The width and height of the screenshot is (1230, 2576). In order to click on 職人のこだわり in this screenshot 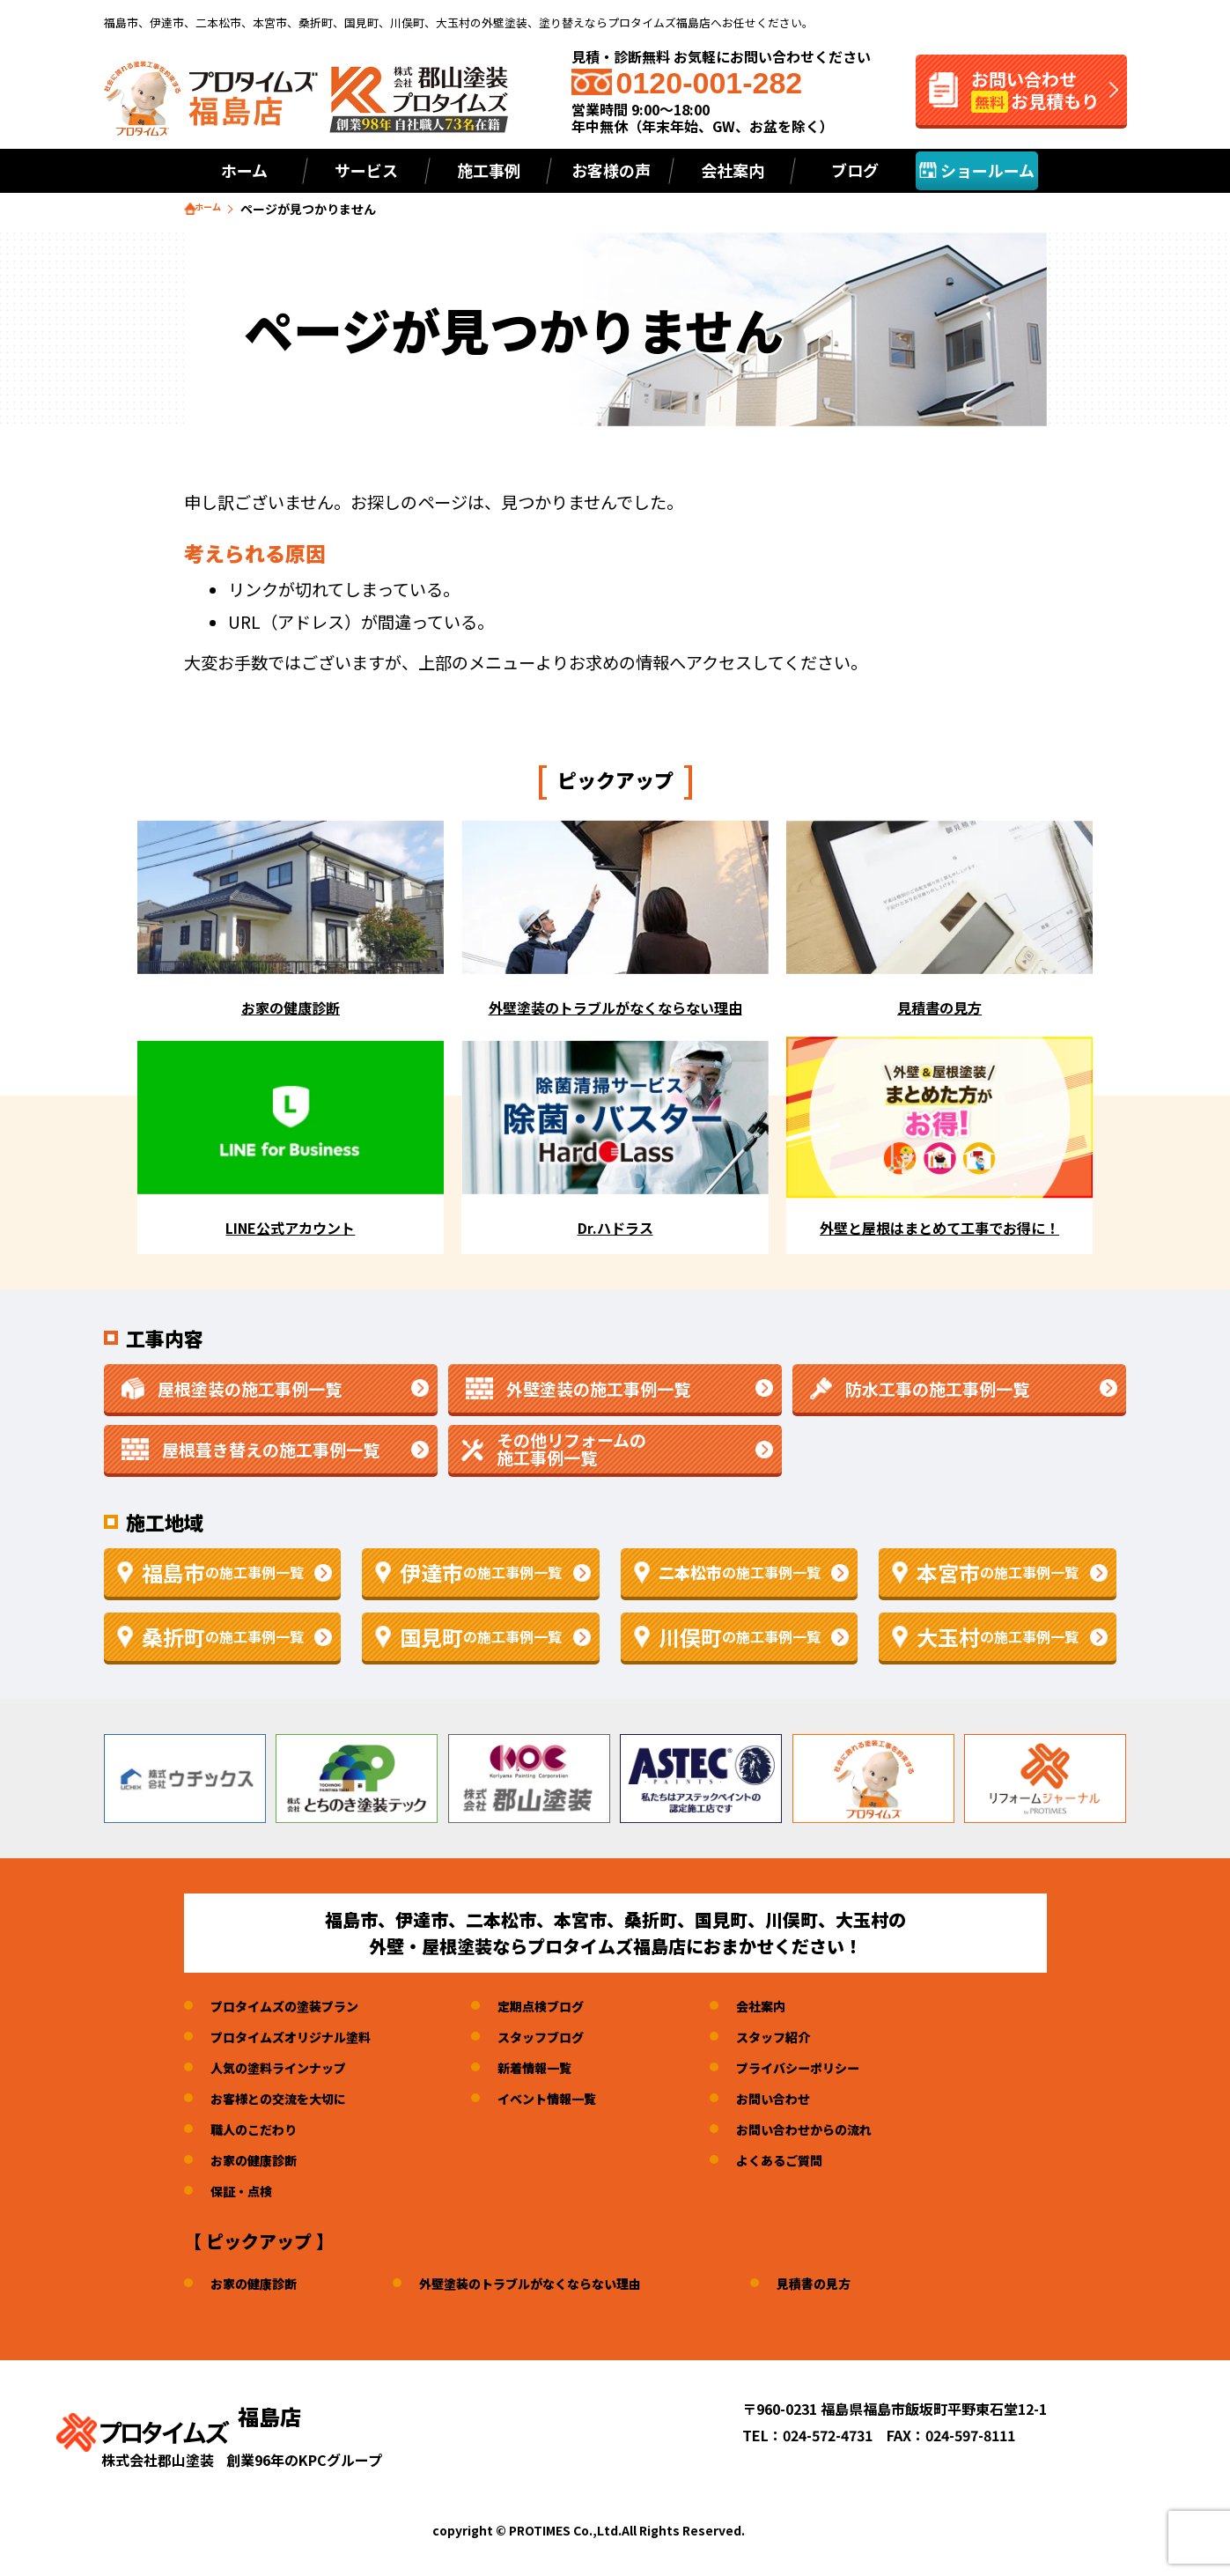, I will do `click(259, 2132)`.